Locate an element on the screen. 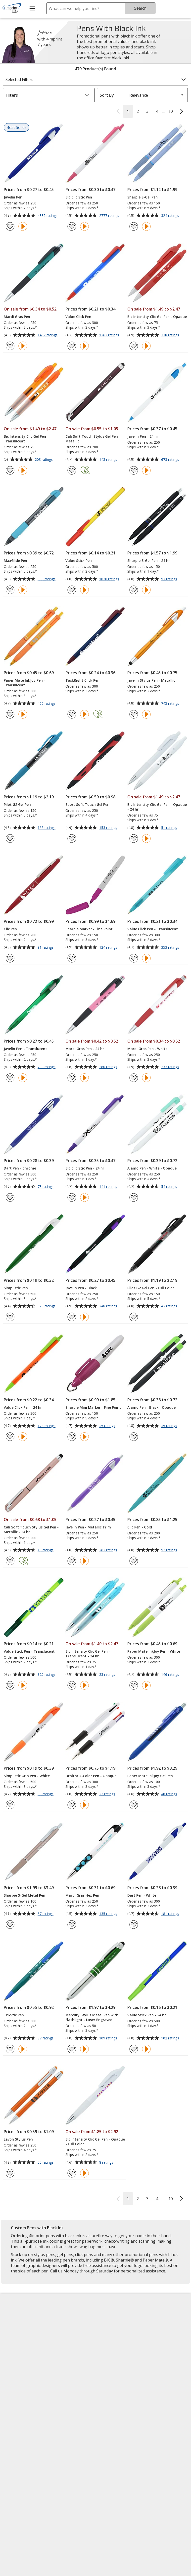  51 ratings is located at coordinates (169, 828).